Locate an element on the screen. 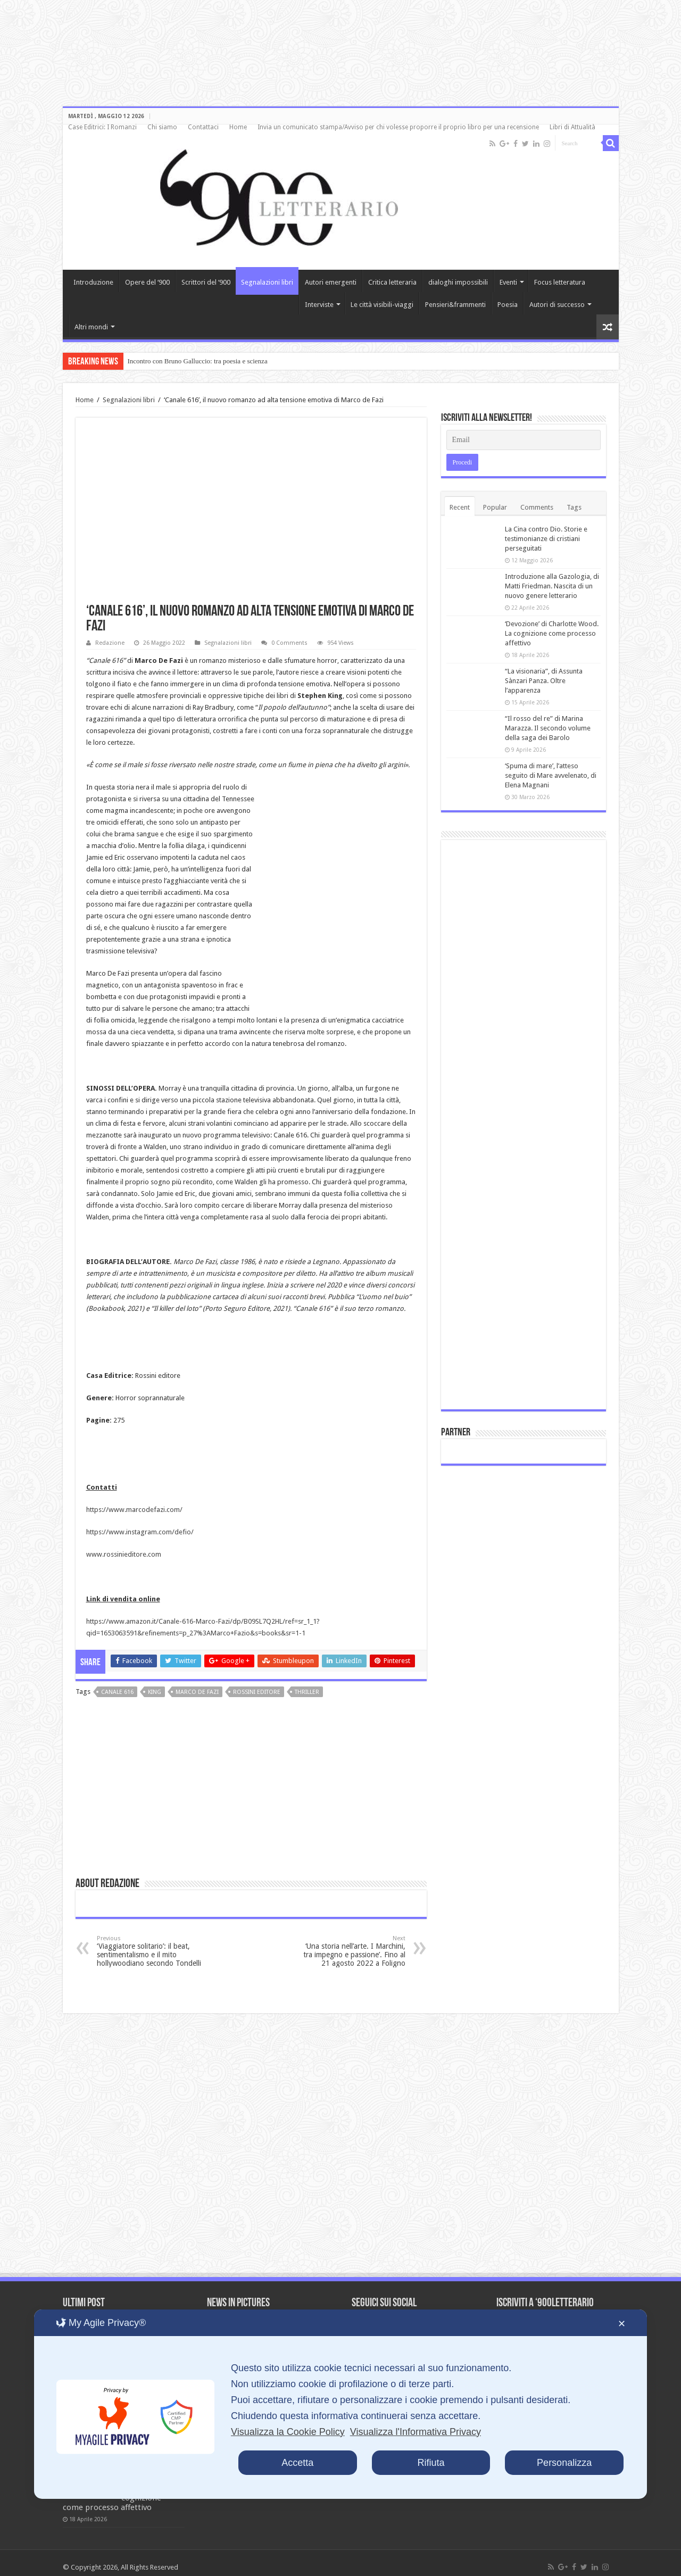 This screenshot has height=2576, width=681. “La visionaria”, di Assunta Sànzari Panza. Oltre l’apparenza is located at coordinates (544, 680).